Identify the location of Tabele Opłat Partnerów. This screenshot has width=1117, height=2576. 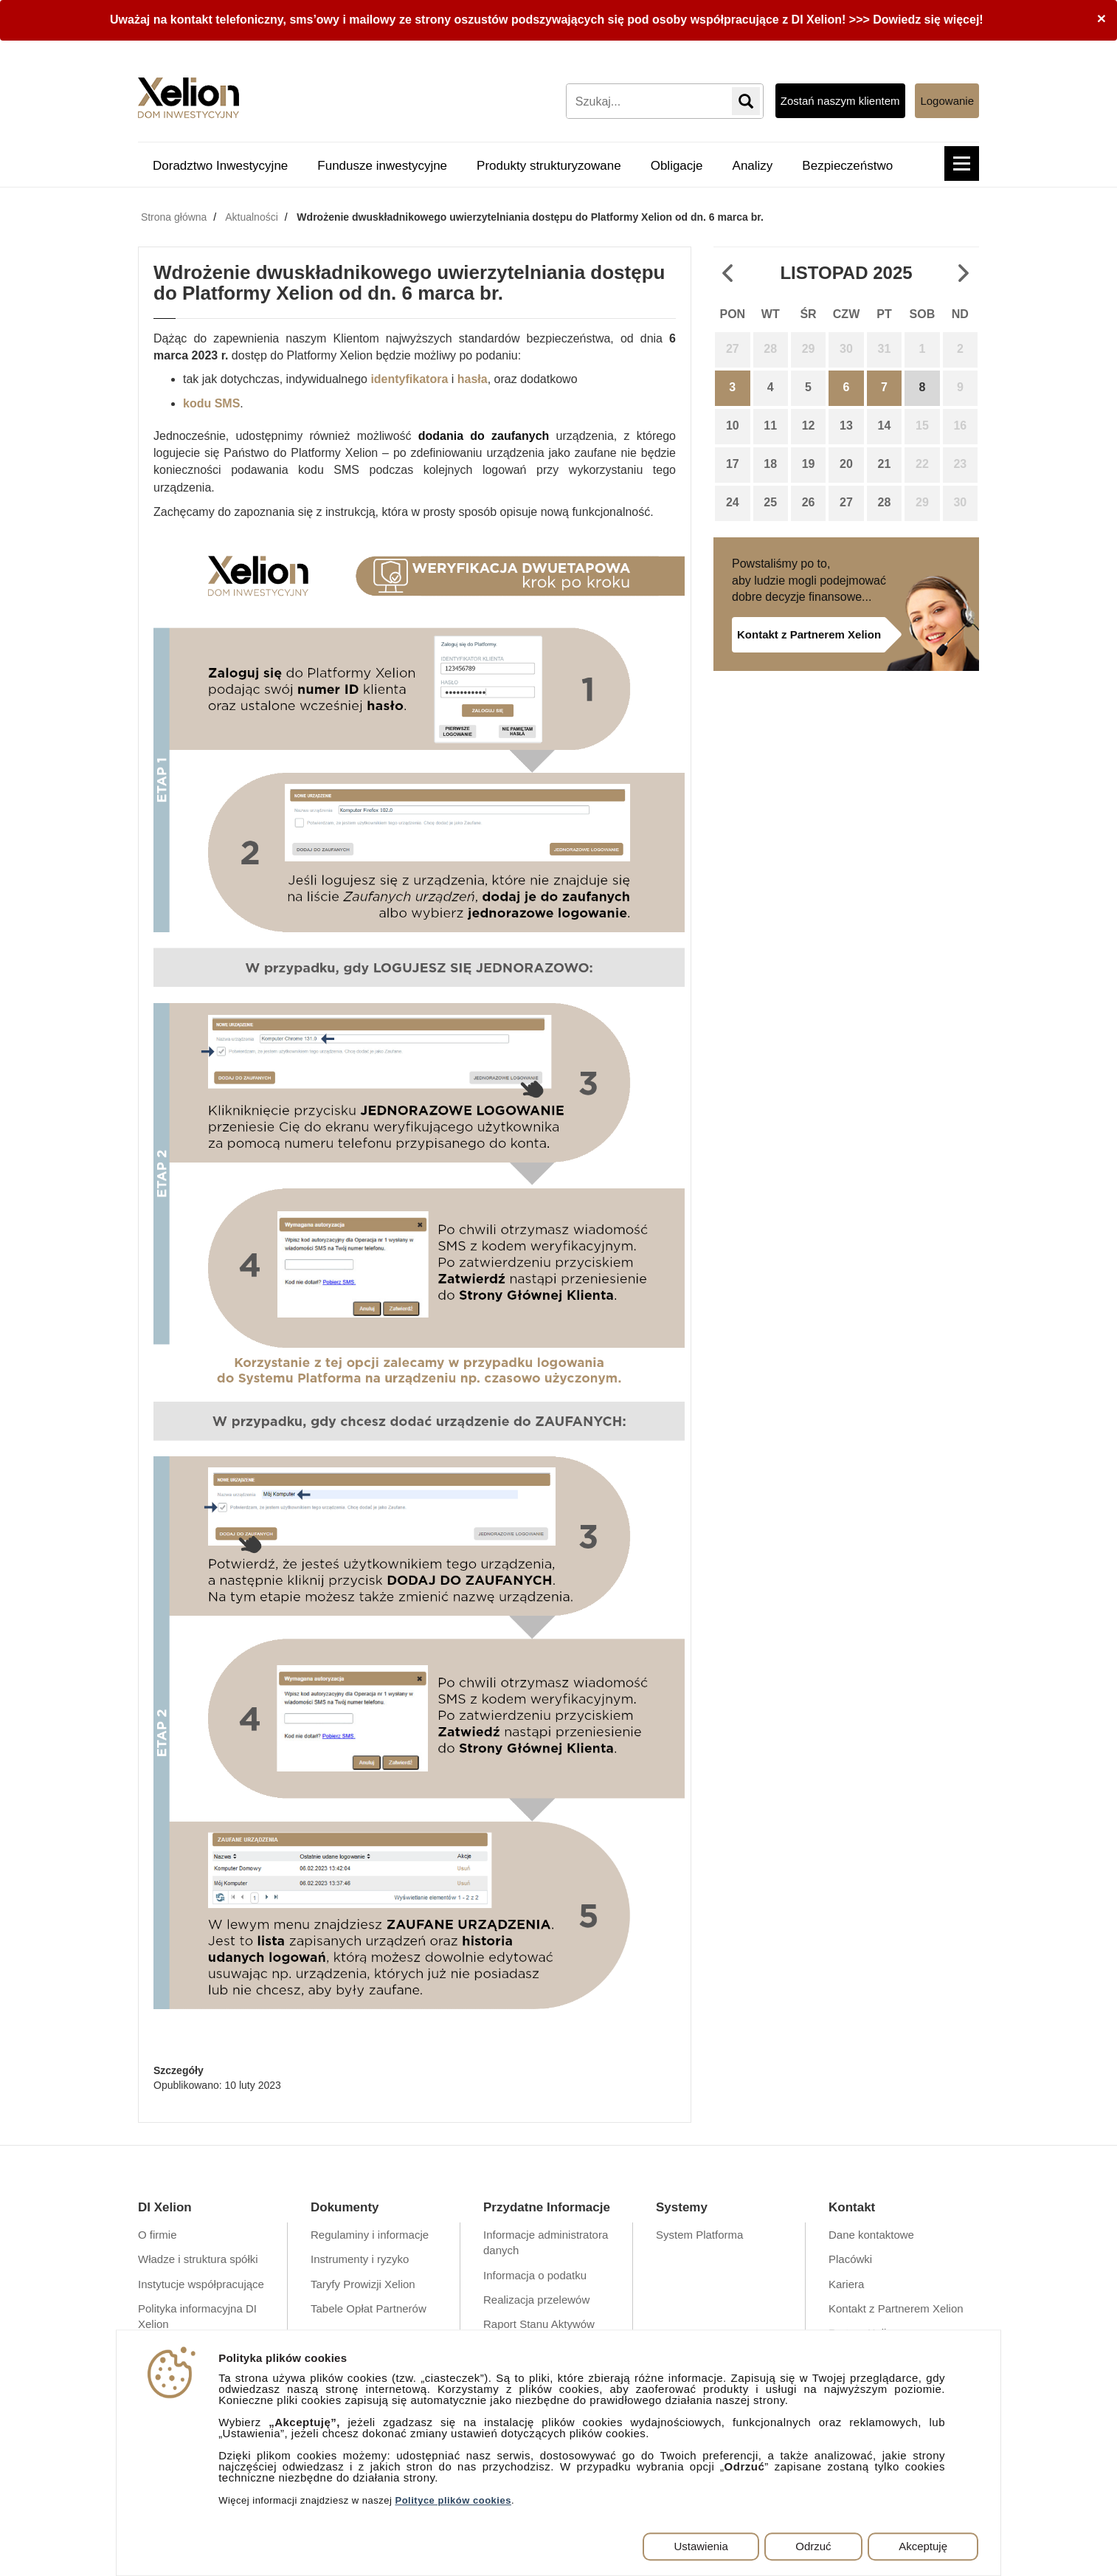
(368, 2308).